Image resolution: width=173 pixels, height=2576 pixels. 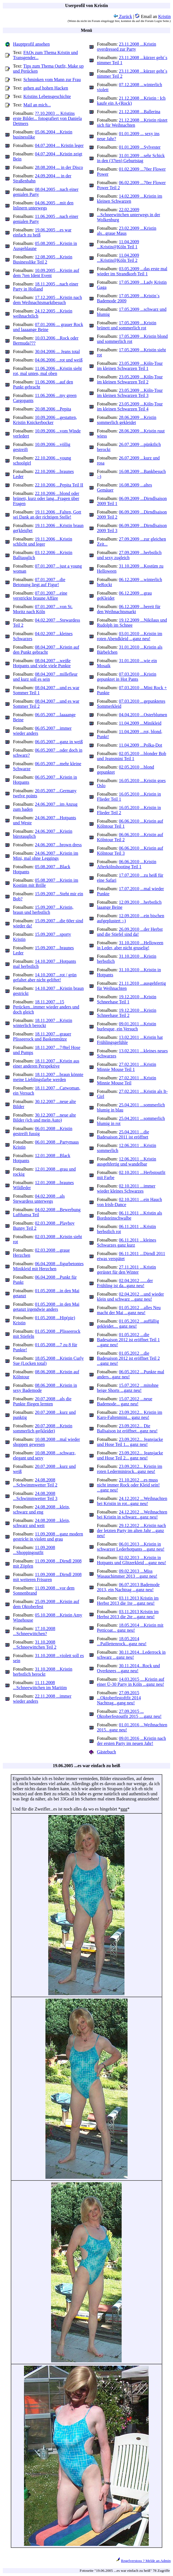 I want to click on 10.09.2005 ...Kristin auf dem 7ten Ident Event, so click(x=46, y=273).